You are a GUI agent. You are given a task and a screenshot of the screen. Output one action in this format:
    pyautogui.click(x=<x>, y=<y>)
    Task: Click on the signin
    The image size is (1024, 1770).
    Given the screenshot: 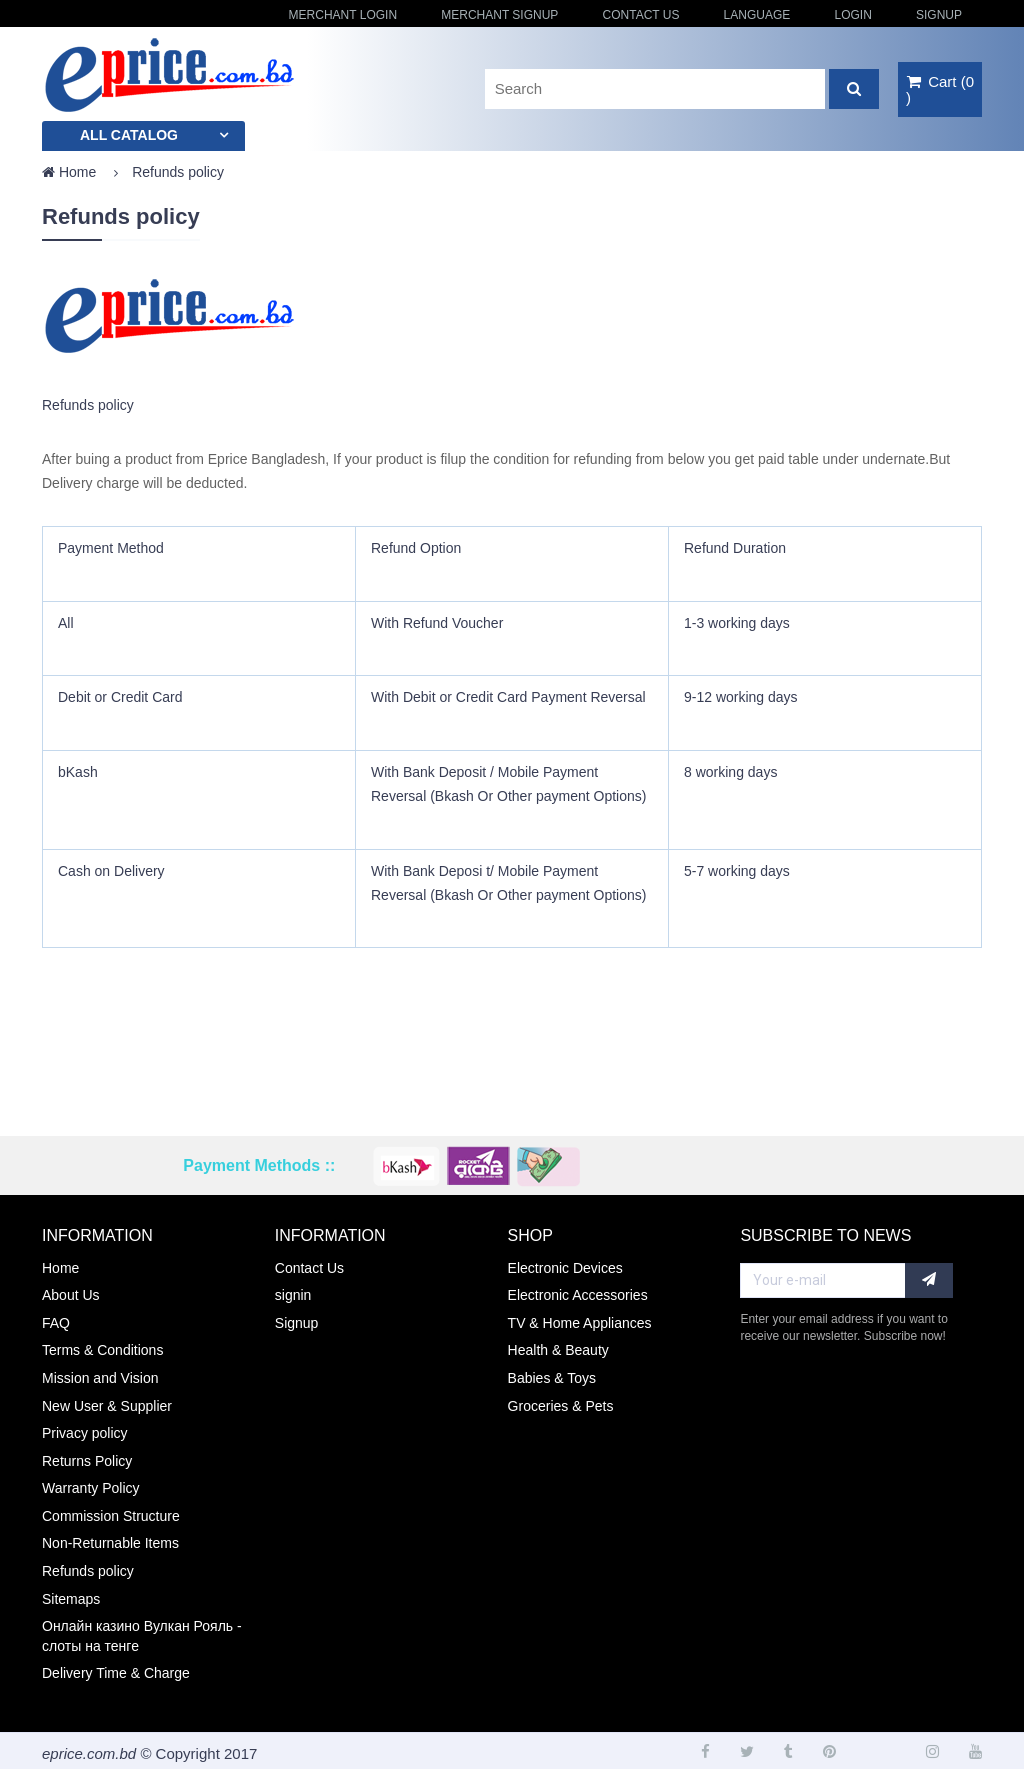 What is the action you would take?
    pyautogui.click(x=293, y=1295)
    